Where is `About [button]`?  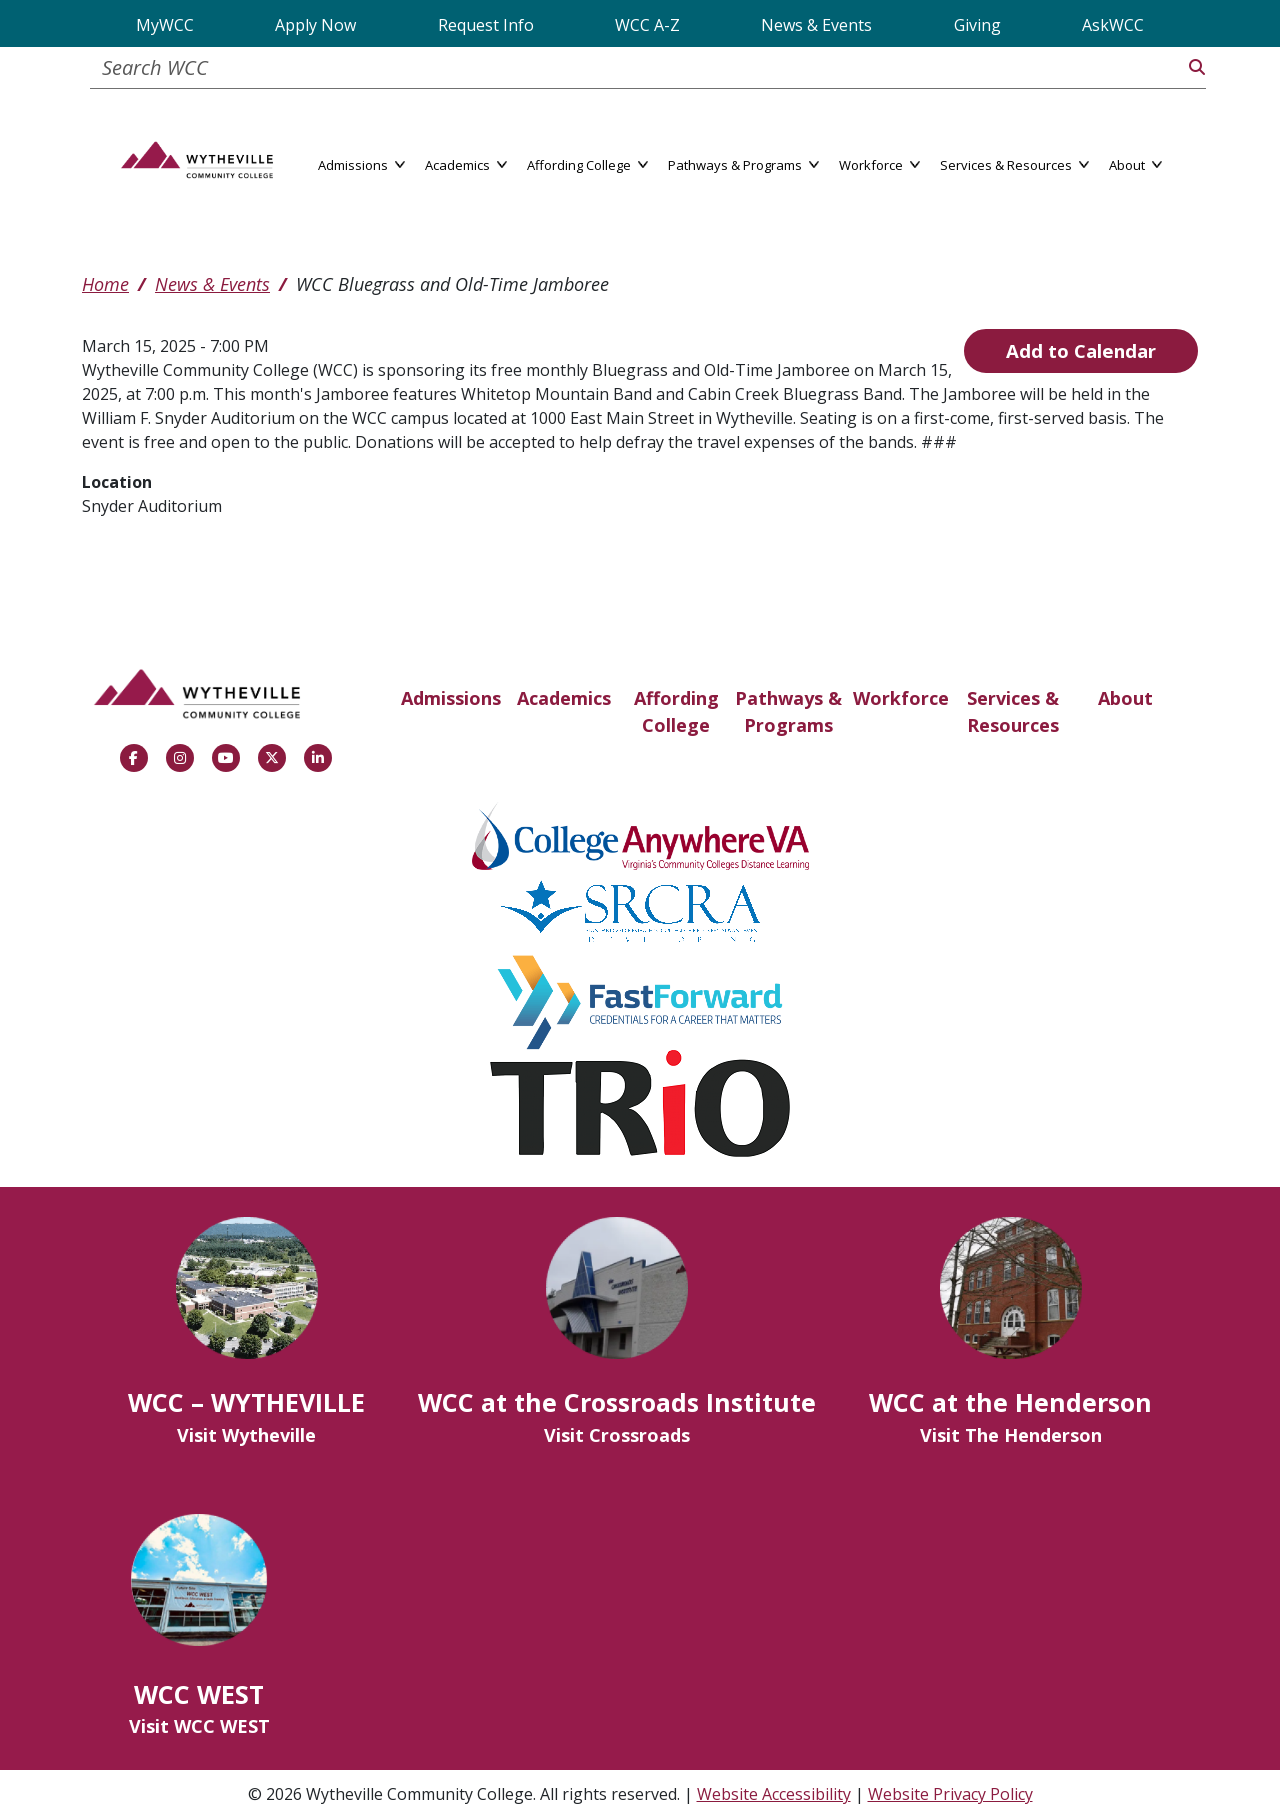
About [button] is located at coordinates (1135, 163).